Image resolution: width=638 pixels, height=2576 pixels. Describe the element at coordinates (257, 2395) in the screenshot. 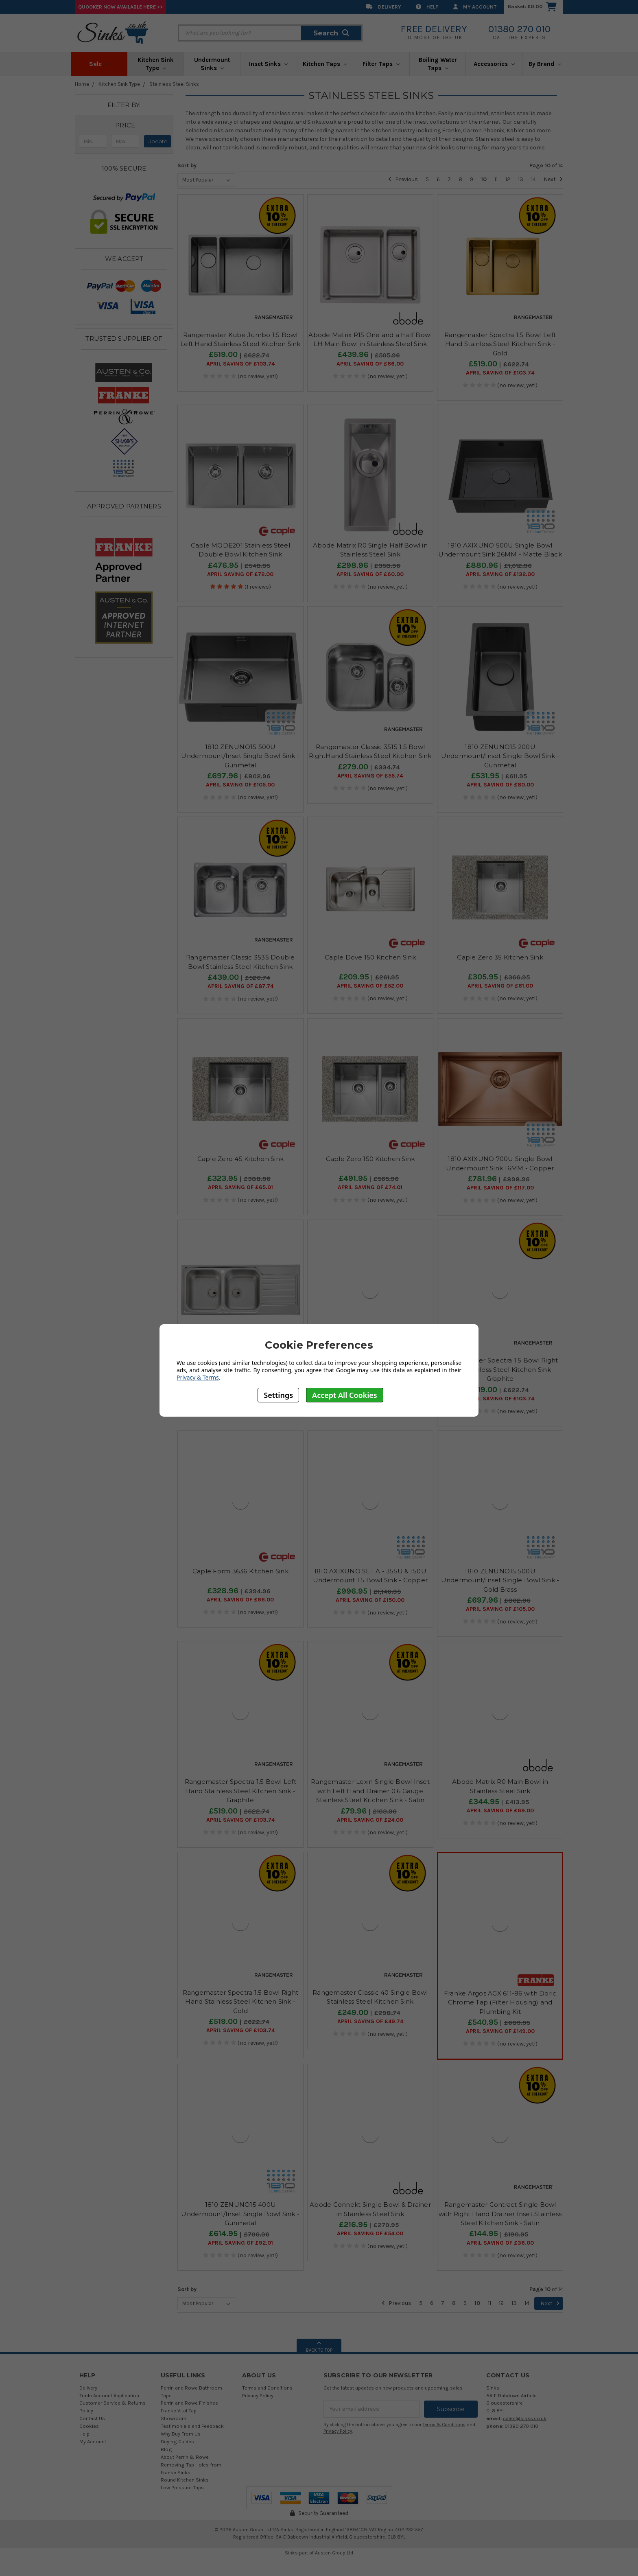

I see `Privacy Policy` at that location.